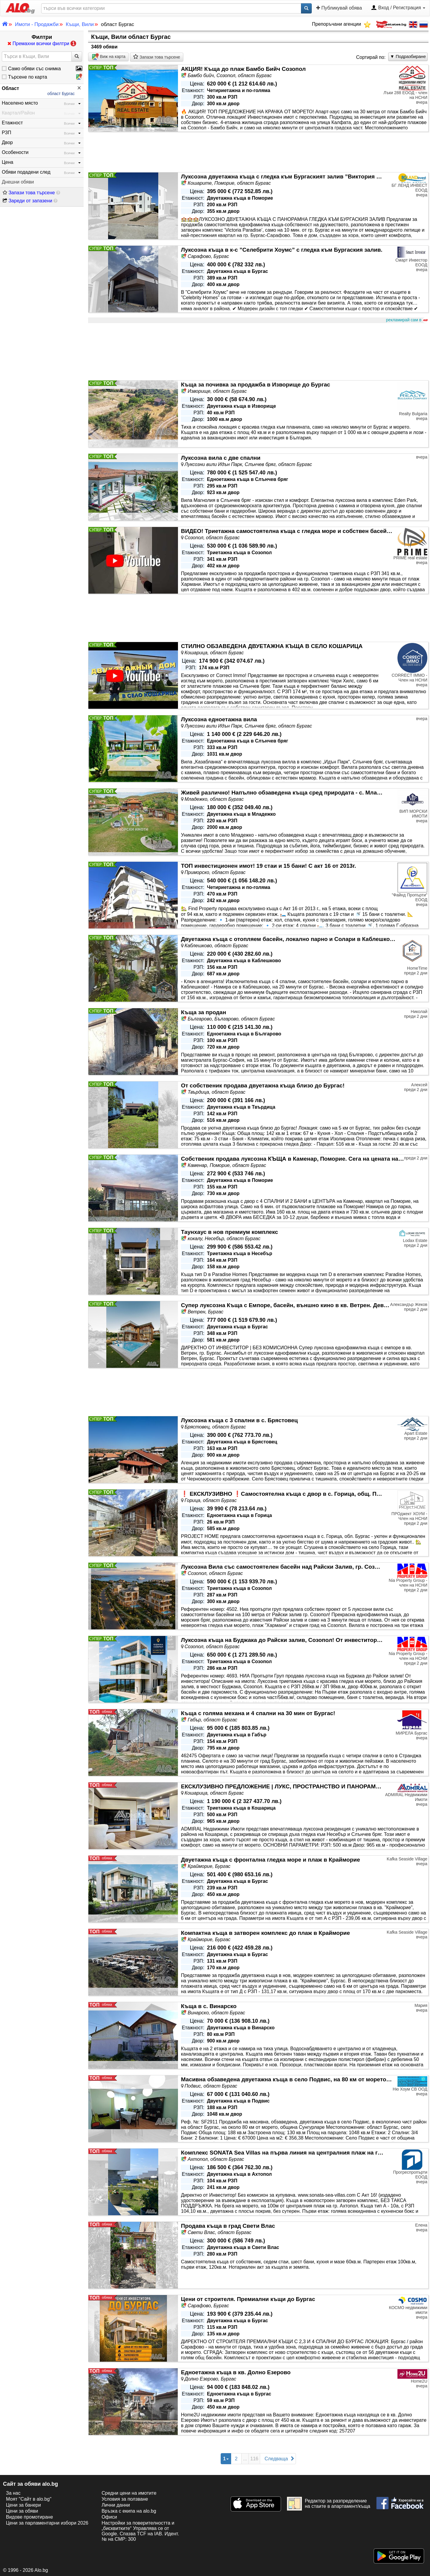 The width and height of the screenshot is (430, 2576). Describe the element at coordinates (27, 200) in the screenshot. I see `Зареди от запазени` at that location.